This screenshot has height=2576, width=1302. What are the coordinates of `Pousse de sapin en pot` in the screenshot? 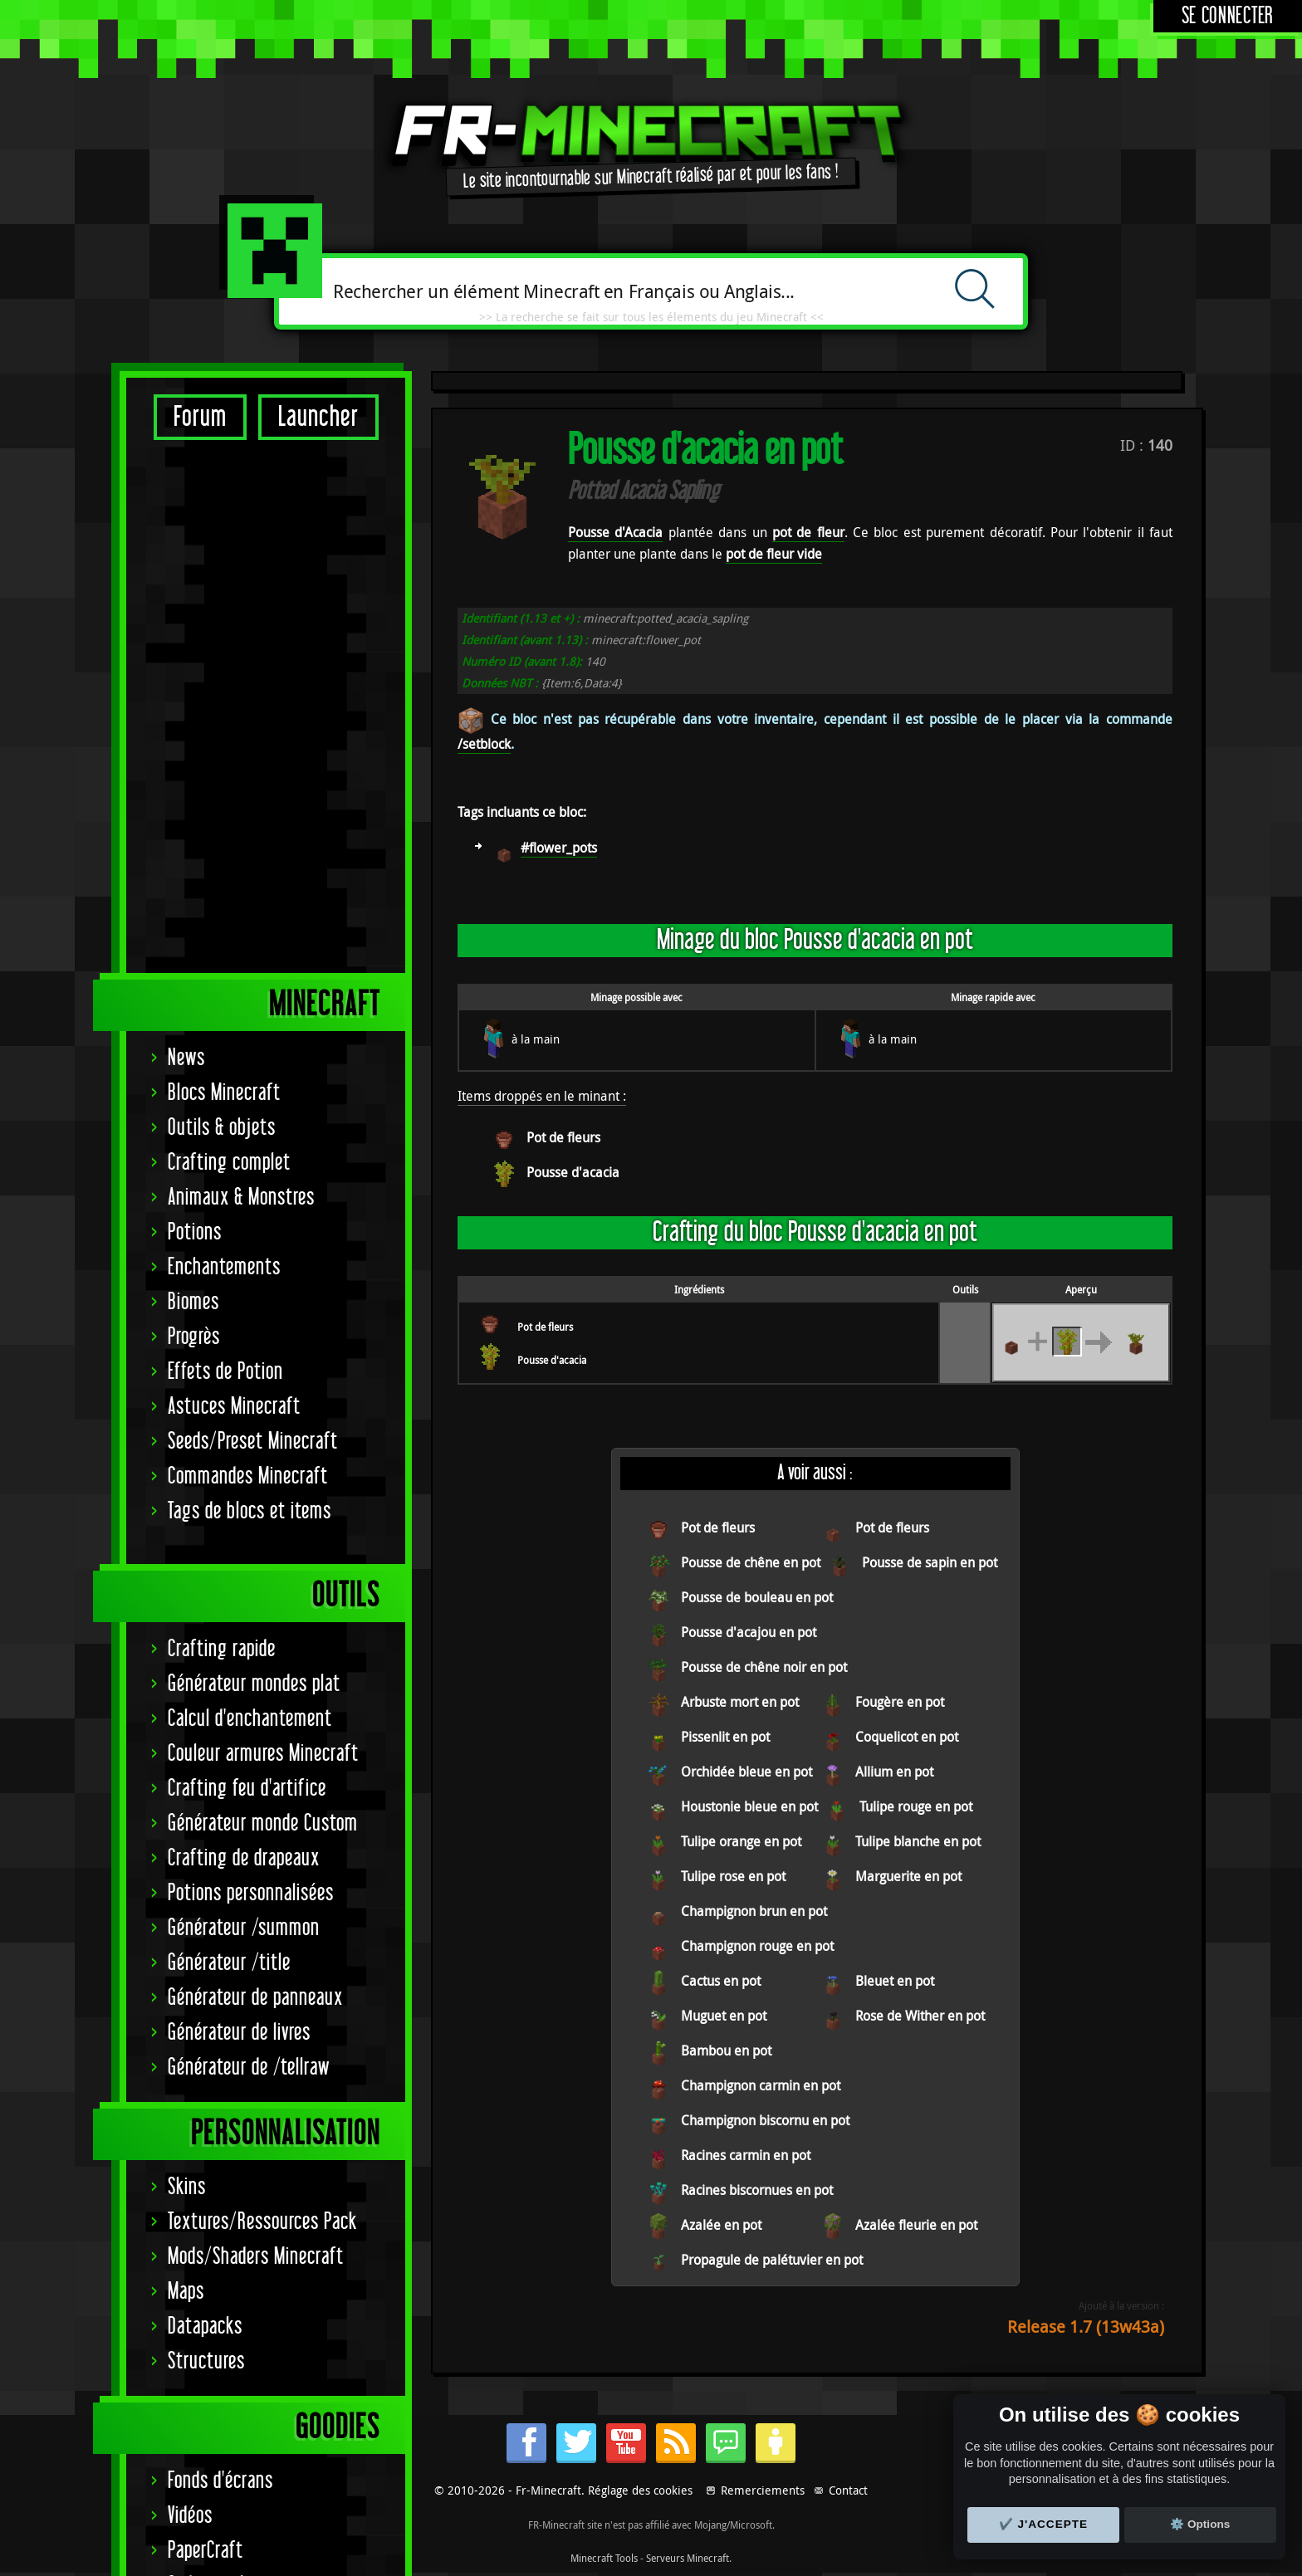 It's located at (929, 1562).